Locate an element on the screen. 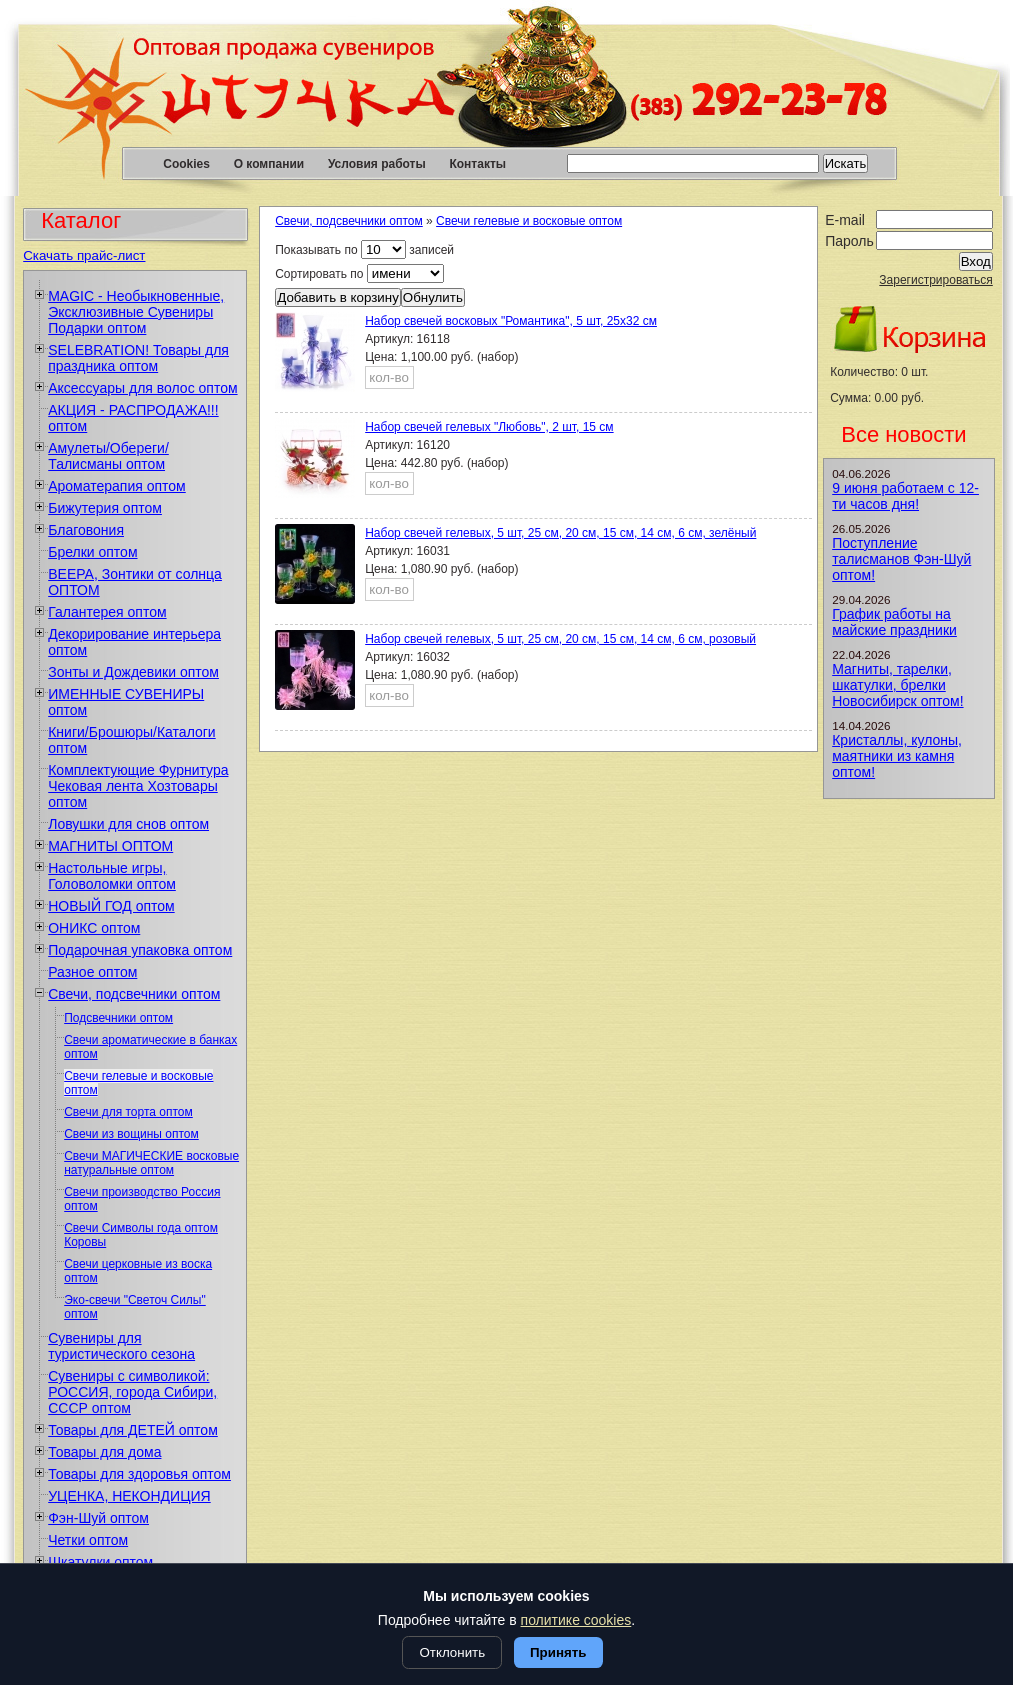 The width and height of the screenshot is (1013, 1685). Поступление талисманов Фэн-Шуй оптом! is located at coordinates (901, 559).